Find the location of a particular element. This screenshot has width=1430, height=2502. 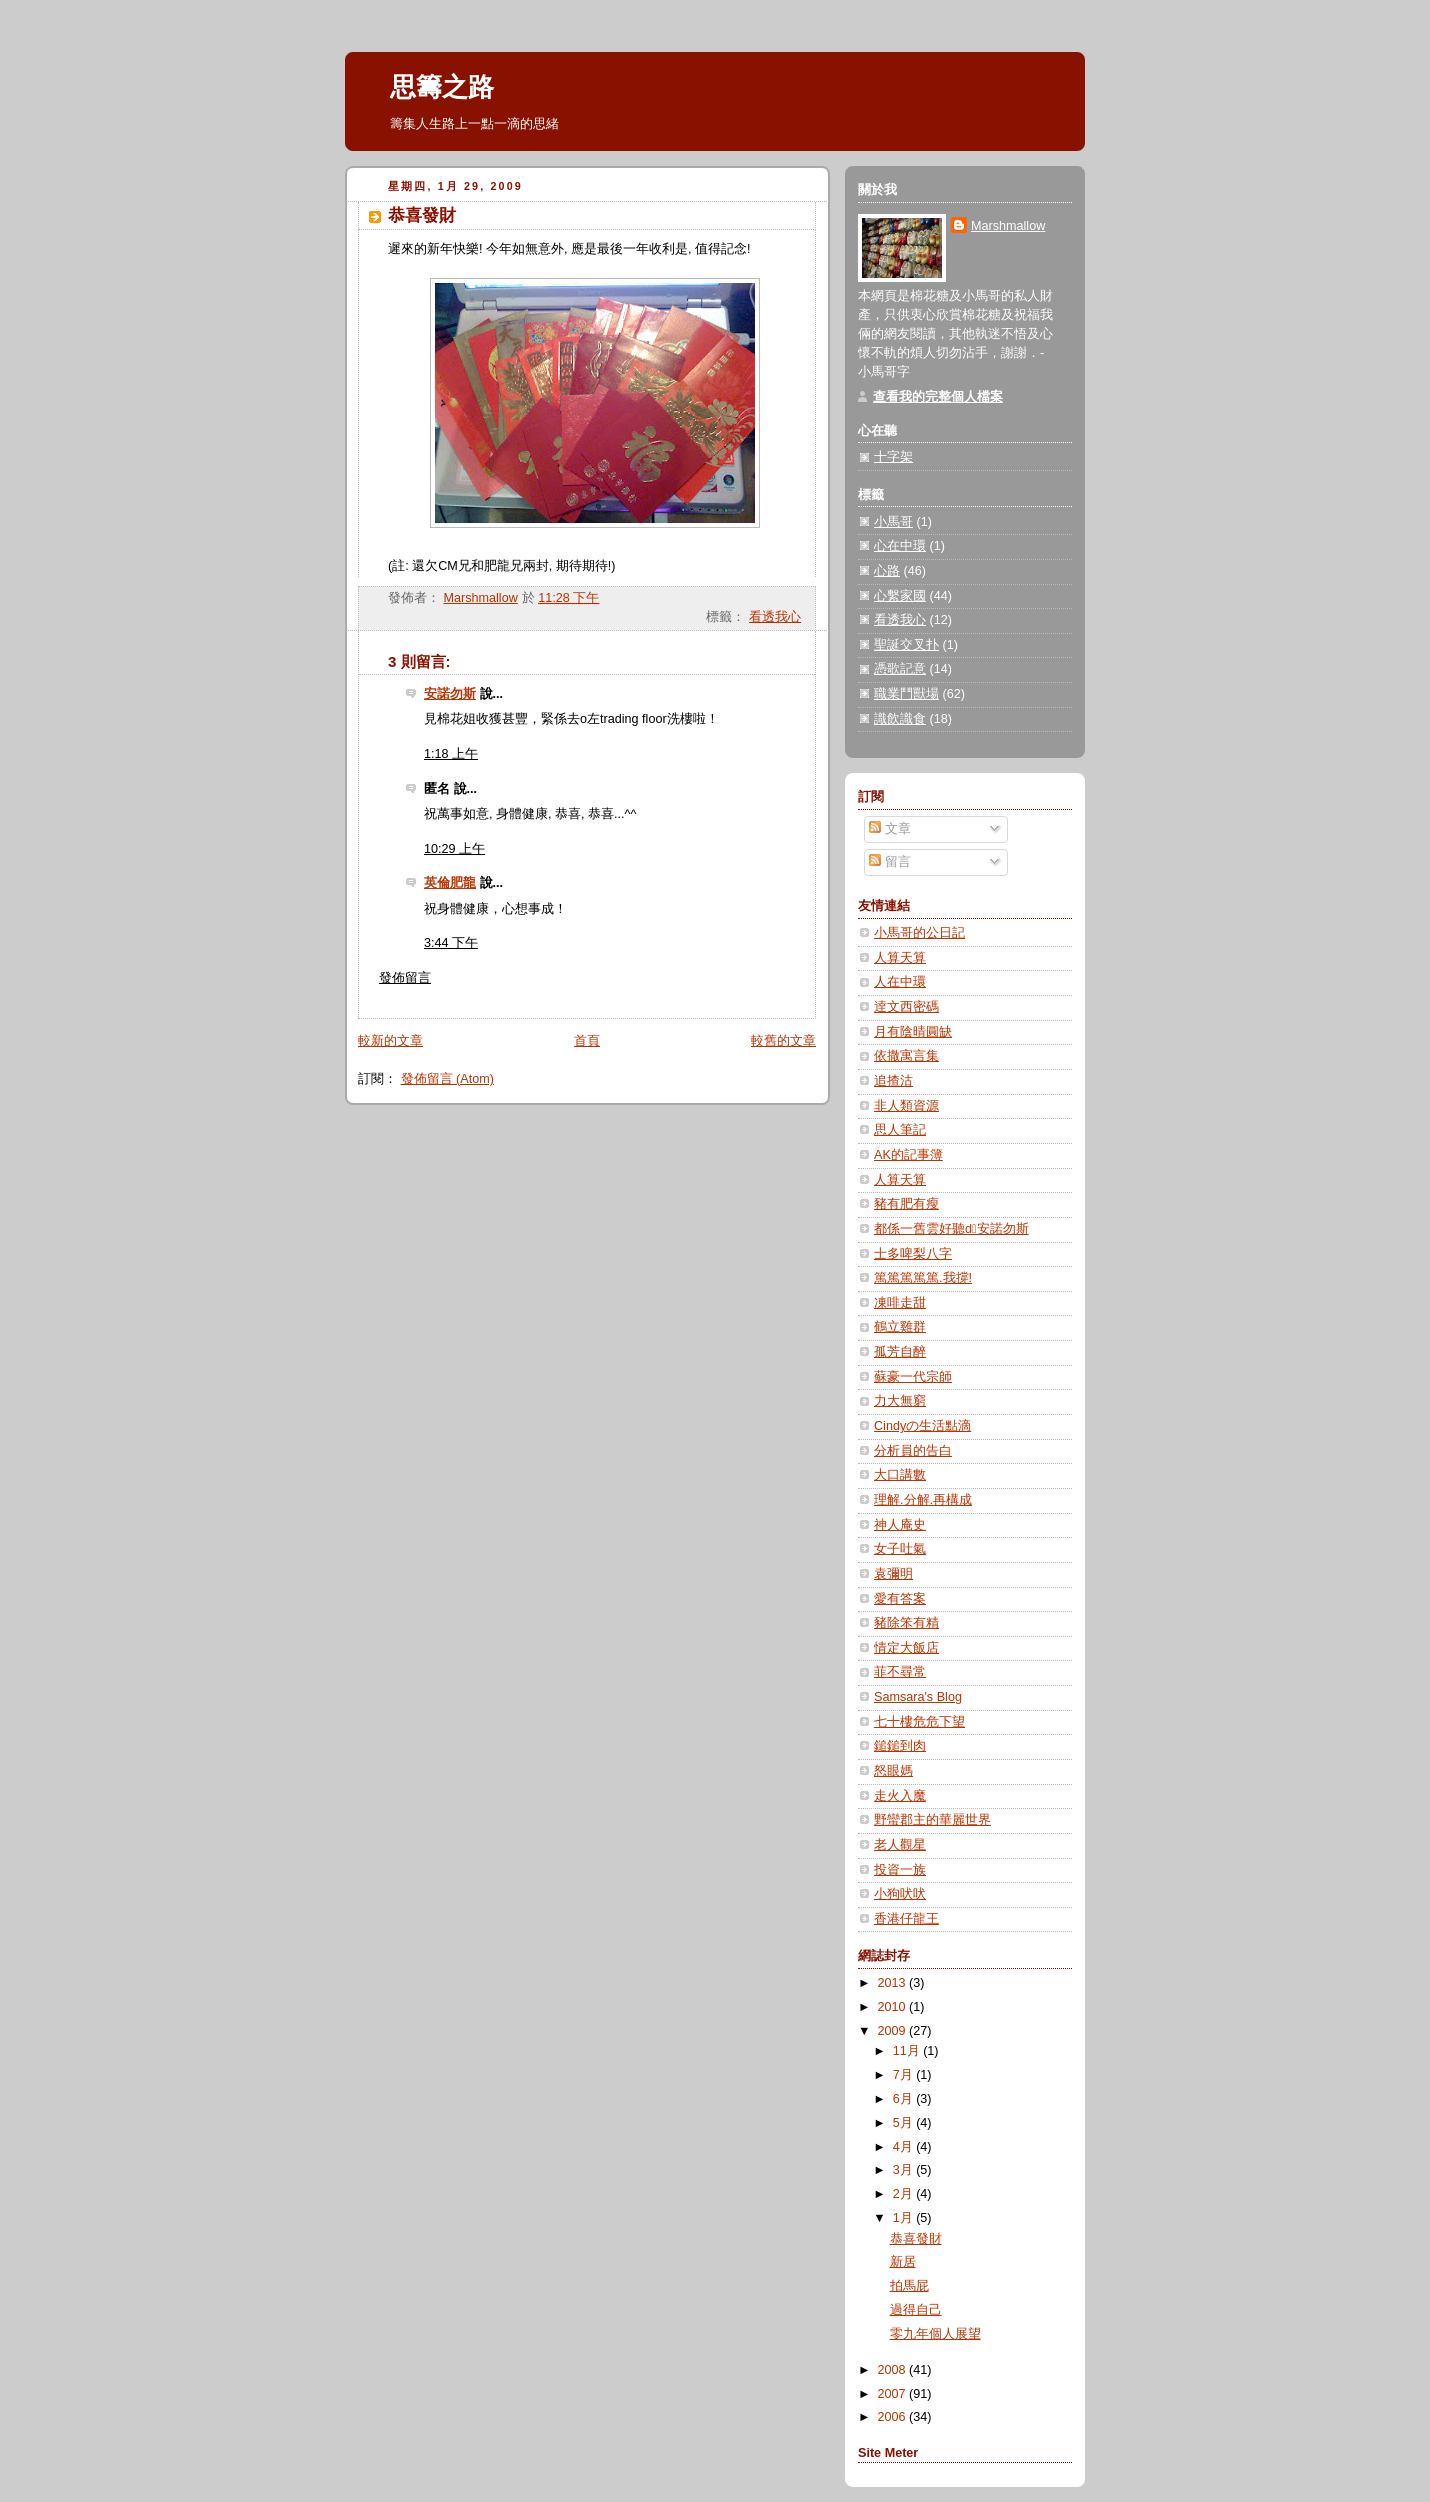

思籌之路 is located at coordinates (442, 87).